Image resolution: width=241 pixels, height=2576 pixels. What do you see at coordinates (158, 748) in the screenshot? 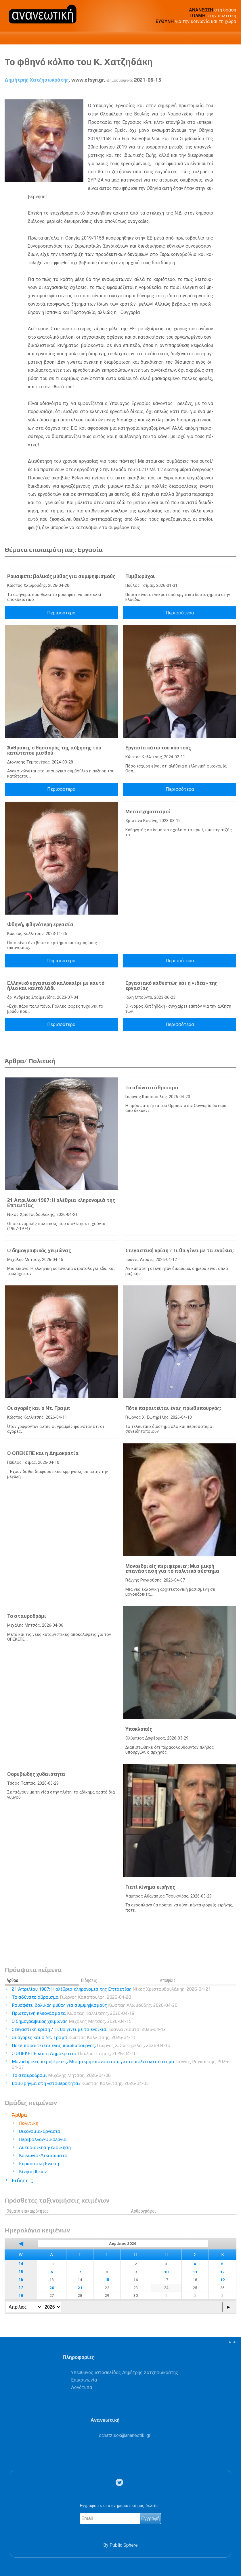
I see `Εργασία κάτω του κόστους` at bounding box center [158, 748].